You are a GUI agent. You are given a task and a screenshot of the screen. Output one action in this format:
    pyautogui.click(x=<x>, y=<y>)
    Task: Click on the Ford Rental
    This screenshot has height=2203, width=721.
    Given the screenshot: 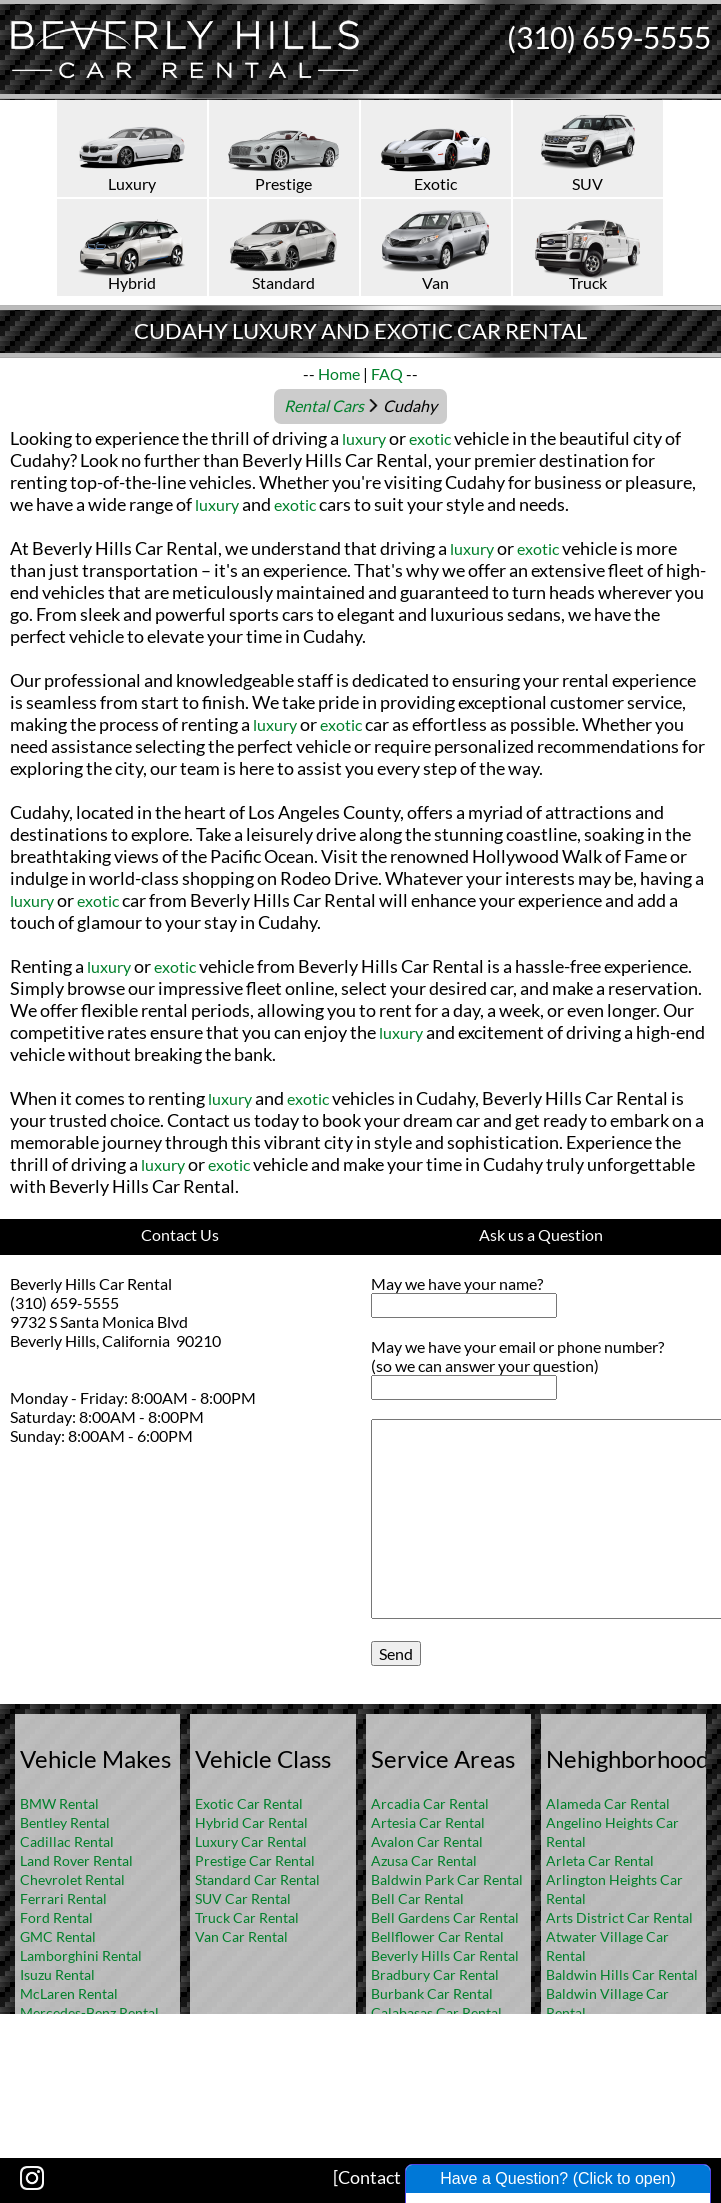 What is the action you would take?
    pyautogui.click(x=56, y=1917)
    